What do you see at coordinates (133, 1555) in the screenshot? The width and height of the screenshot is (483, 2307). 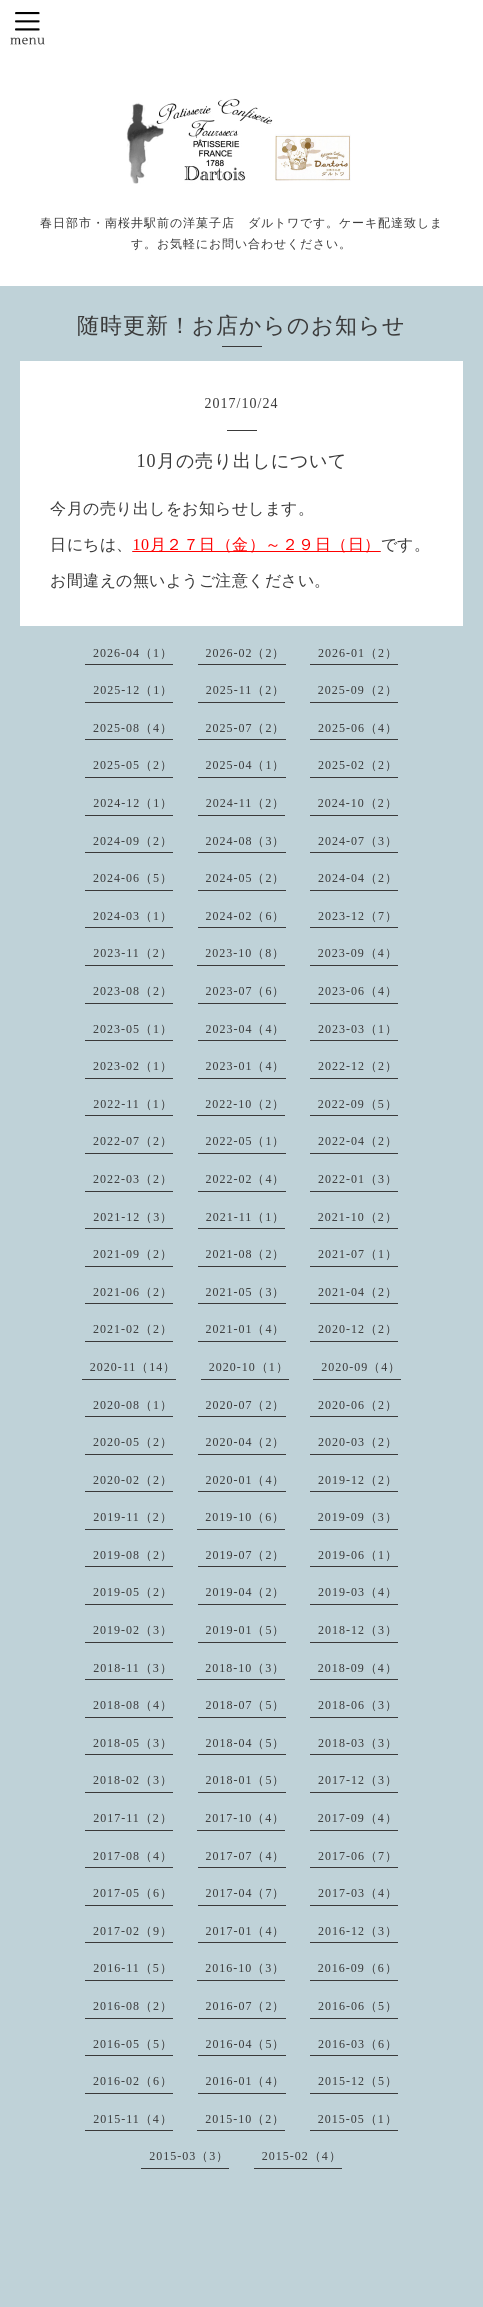 I see `2019-08（2）` at bounding box center [133, 1555].